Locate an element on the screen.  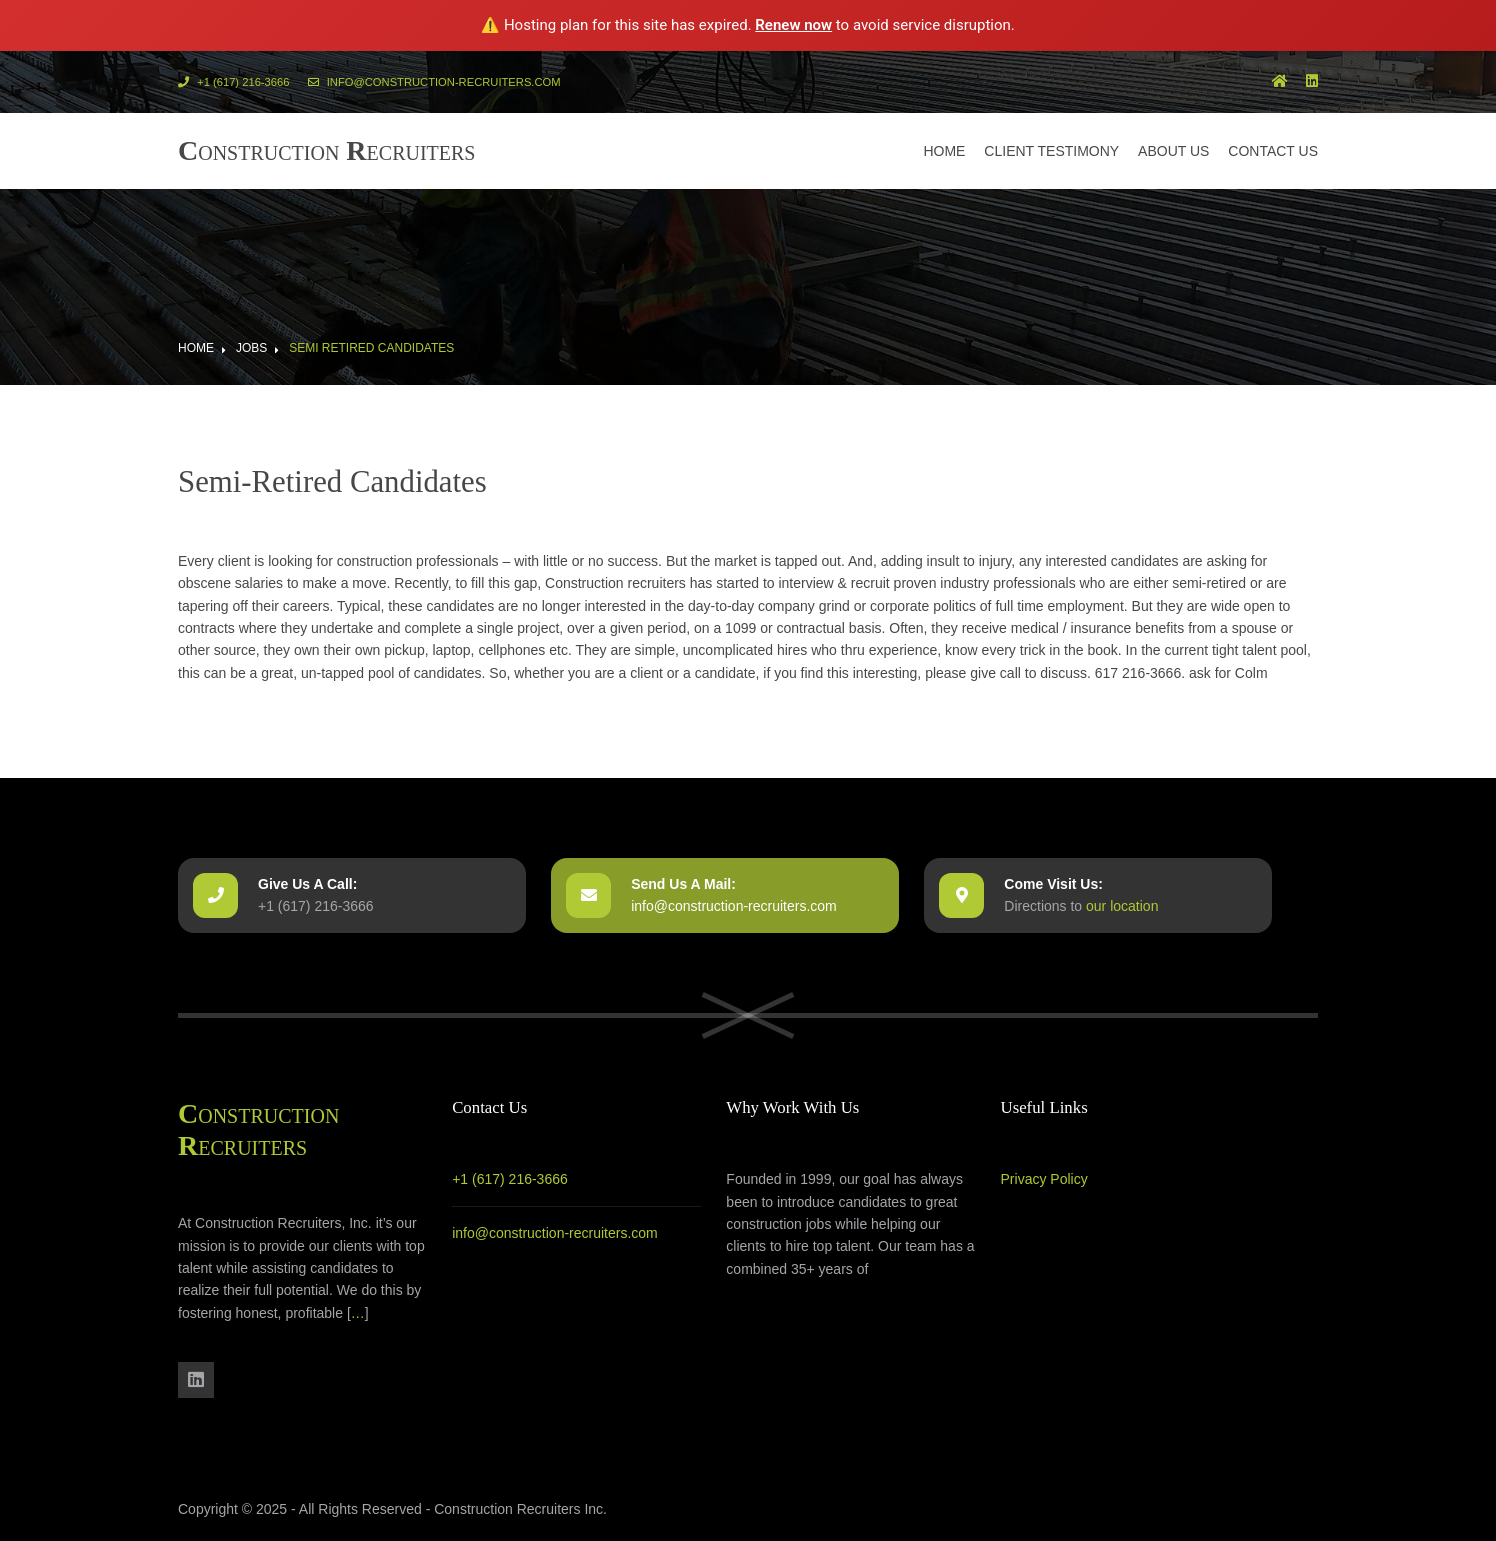
onstruction ecruiters is located at coordinates (327, 150).